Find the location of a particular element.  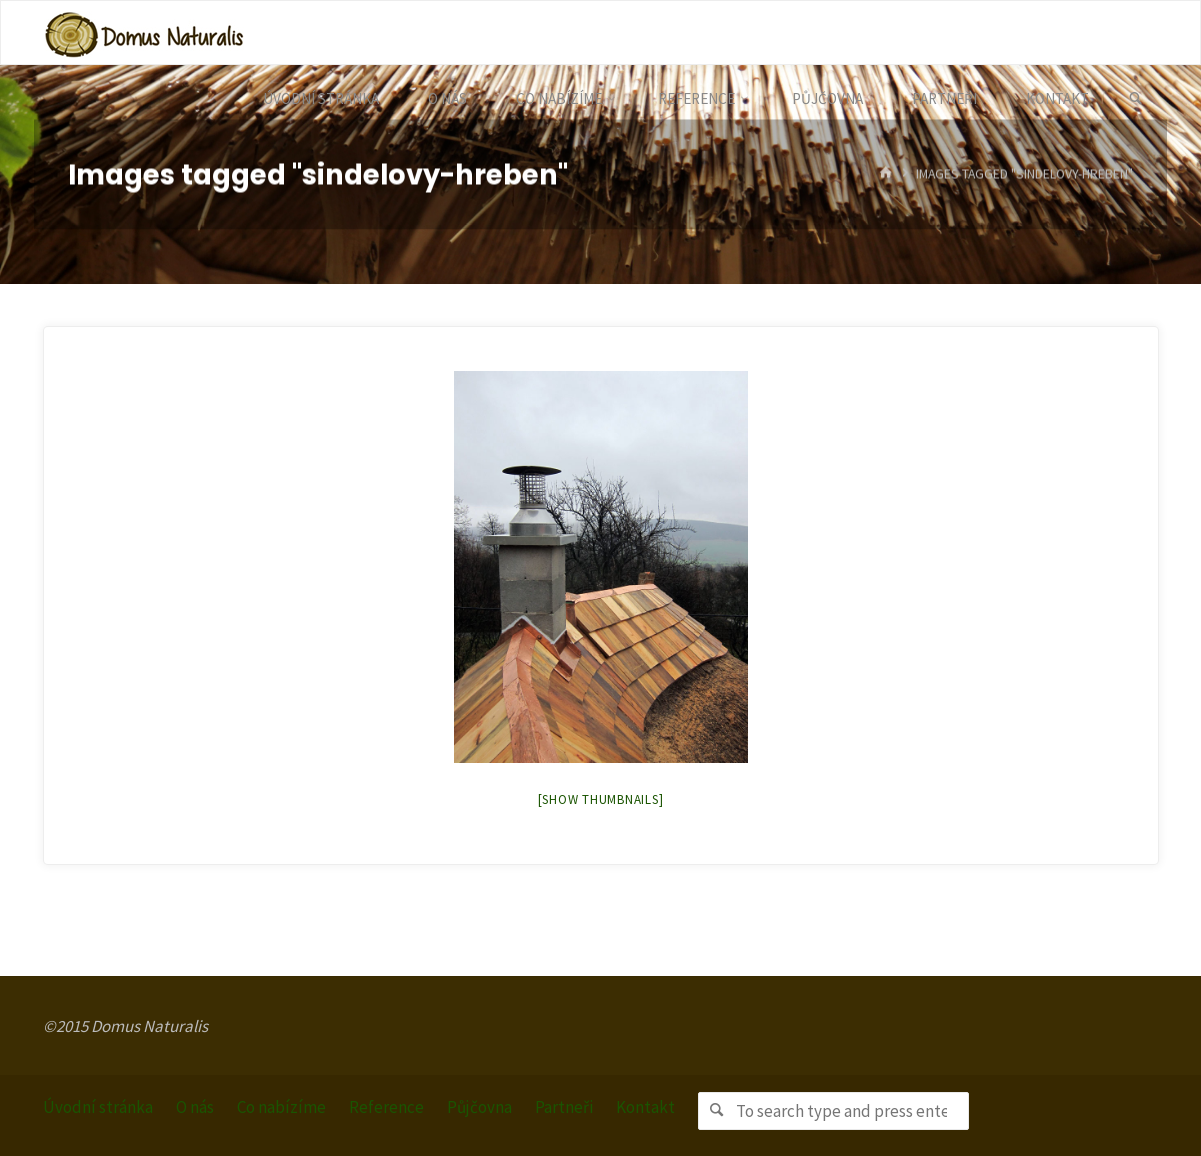

[Show thumbnails] is located at coordinates (601, 799).